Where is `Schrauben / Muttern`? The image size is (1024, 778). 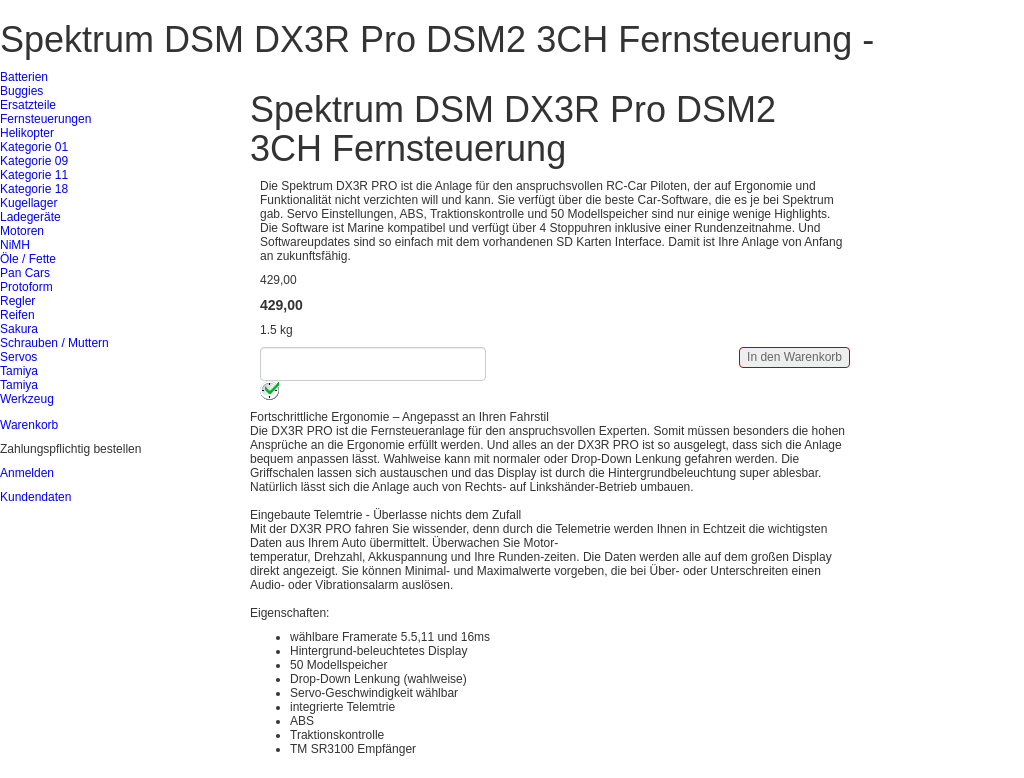 Schrauben / Muttern is located at coordinates (54, 343).